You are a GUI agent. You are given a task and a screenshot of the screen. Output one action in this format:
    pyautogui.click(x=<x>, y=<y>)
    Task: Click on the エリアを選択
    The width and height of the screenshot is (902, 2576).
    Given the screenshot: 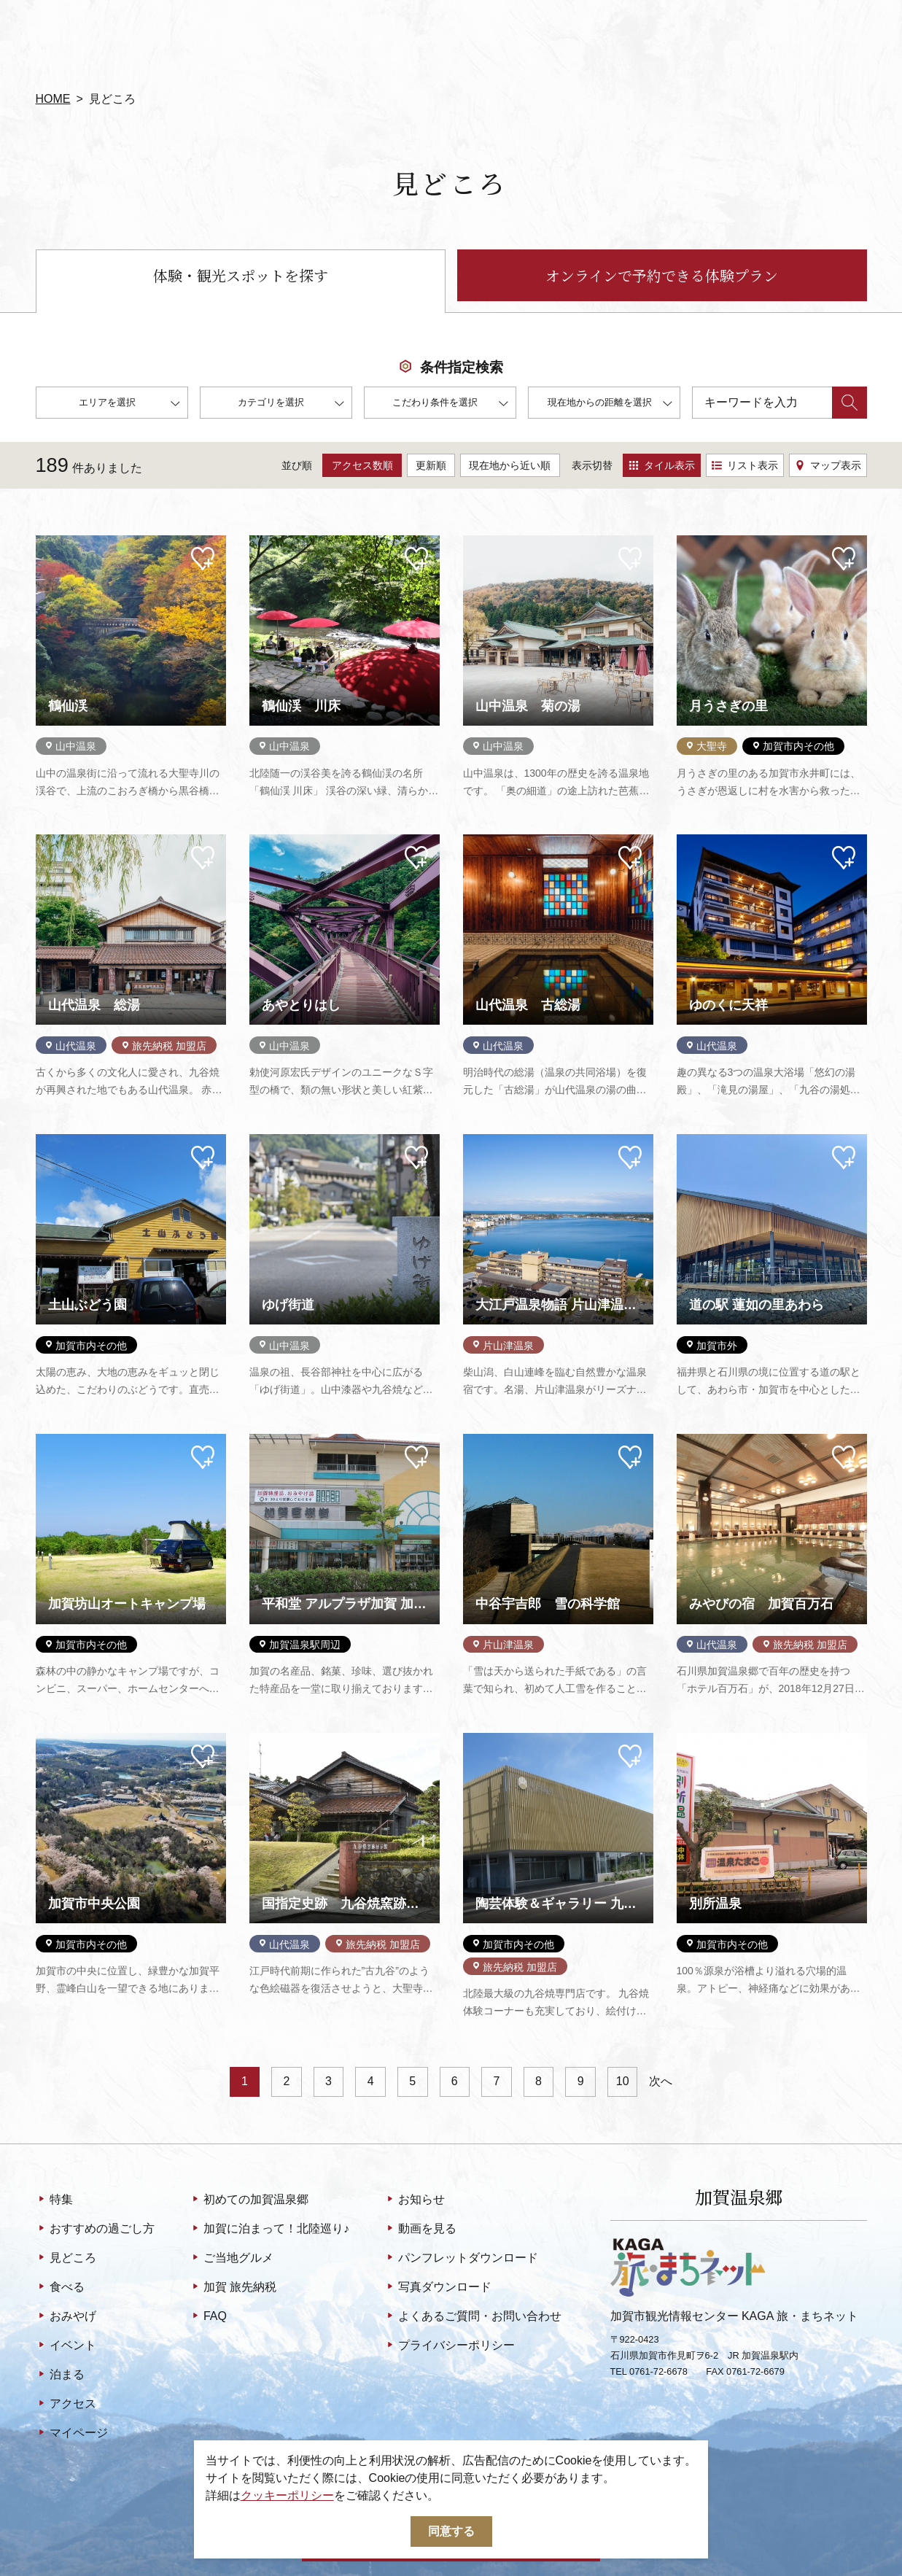 What is the action you would take?
    pyautogui.click(x=129, y=404)
    